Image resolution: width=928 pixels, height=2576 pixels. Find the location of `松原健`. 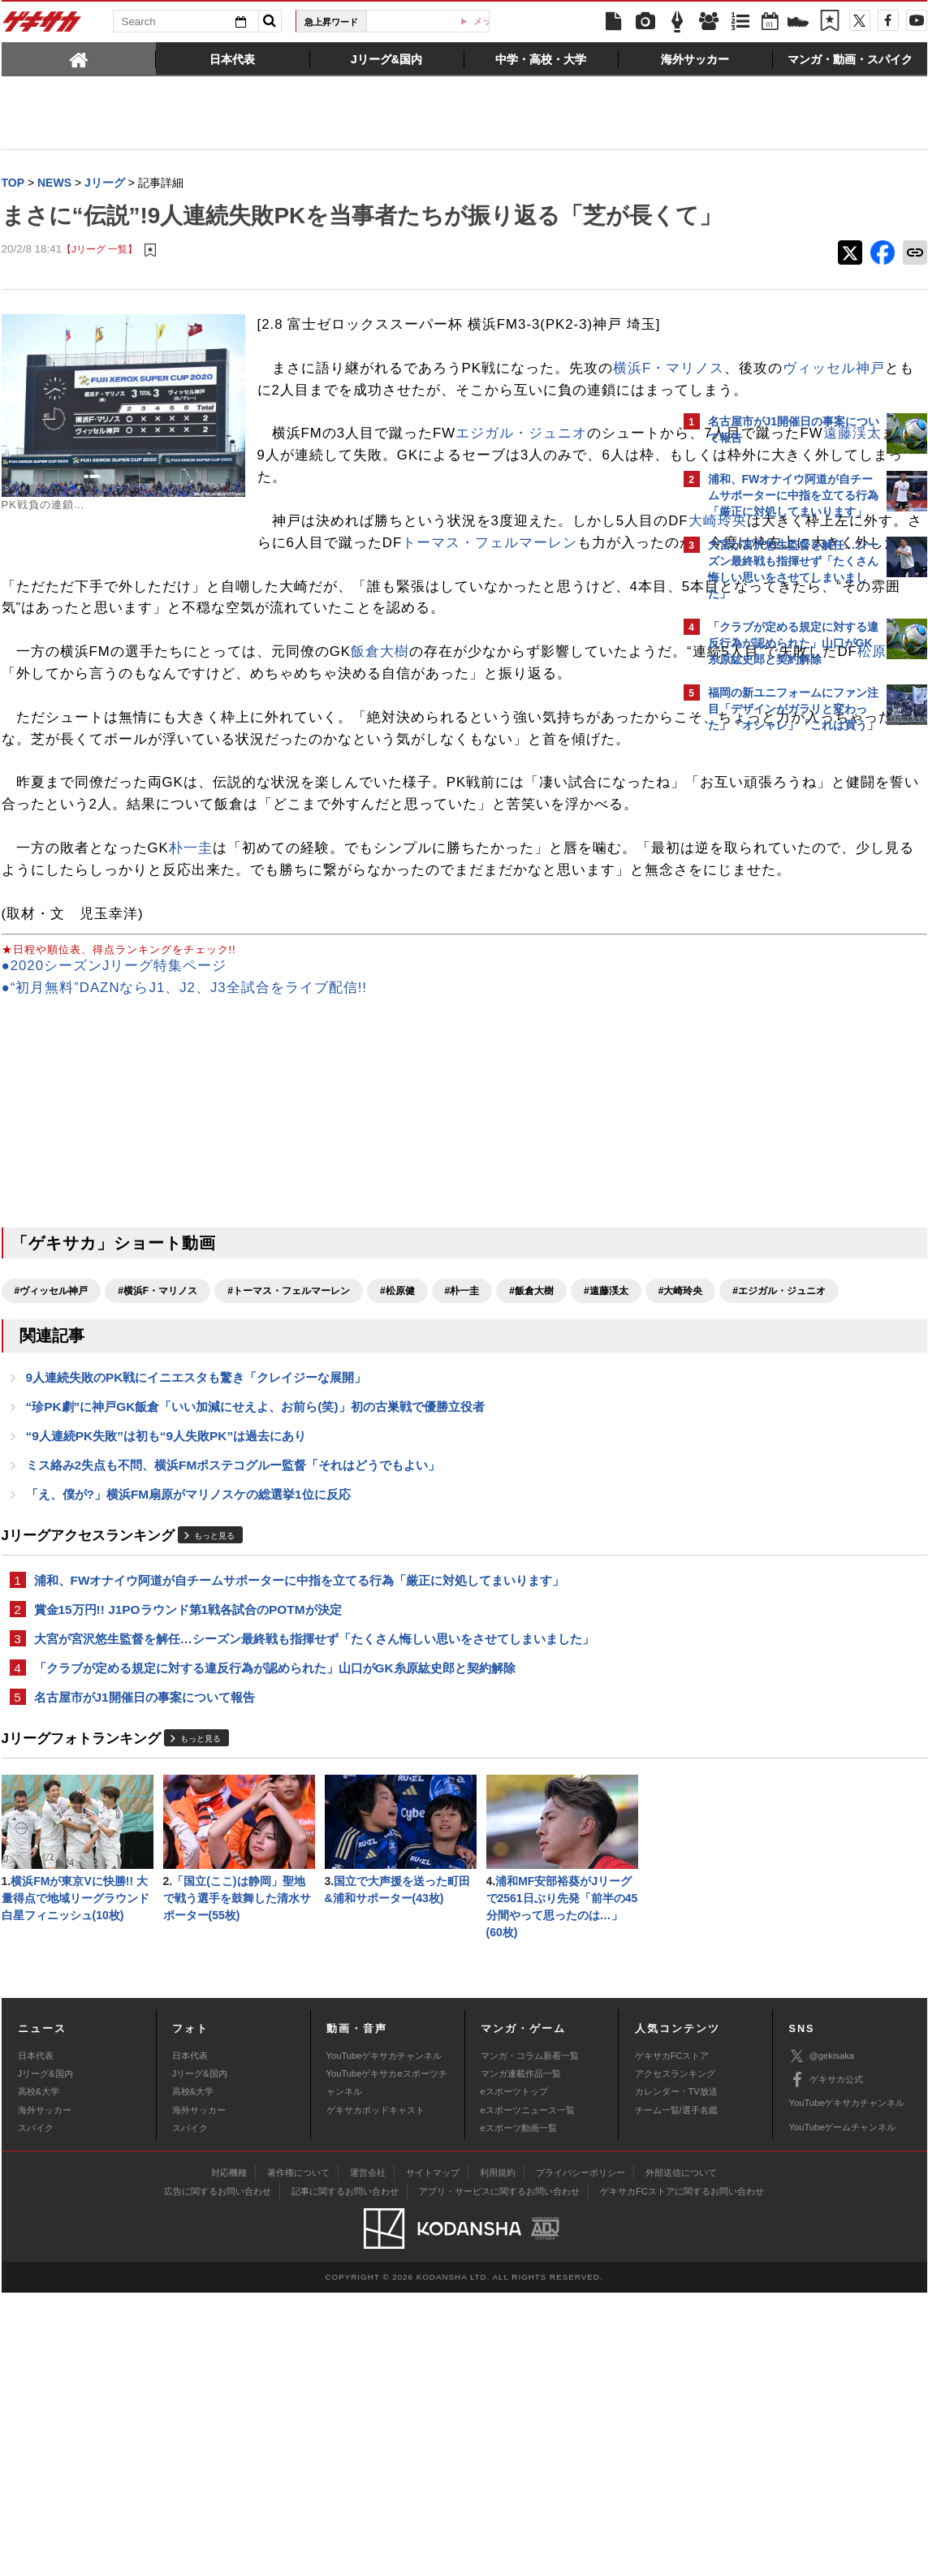

松原健 is located at coordinates (252, 816).